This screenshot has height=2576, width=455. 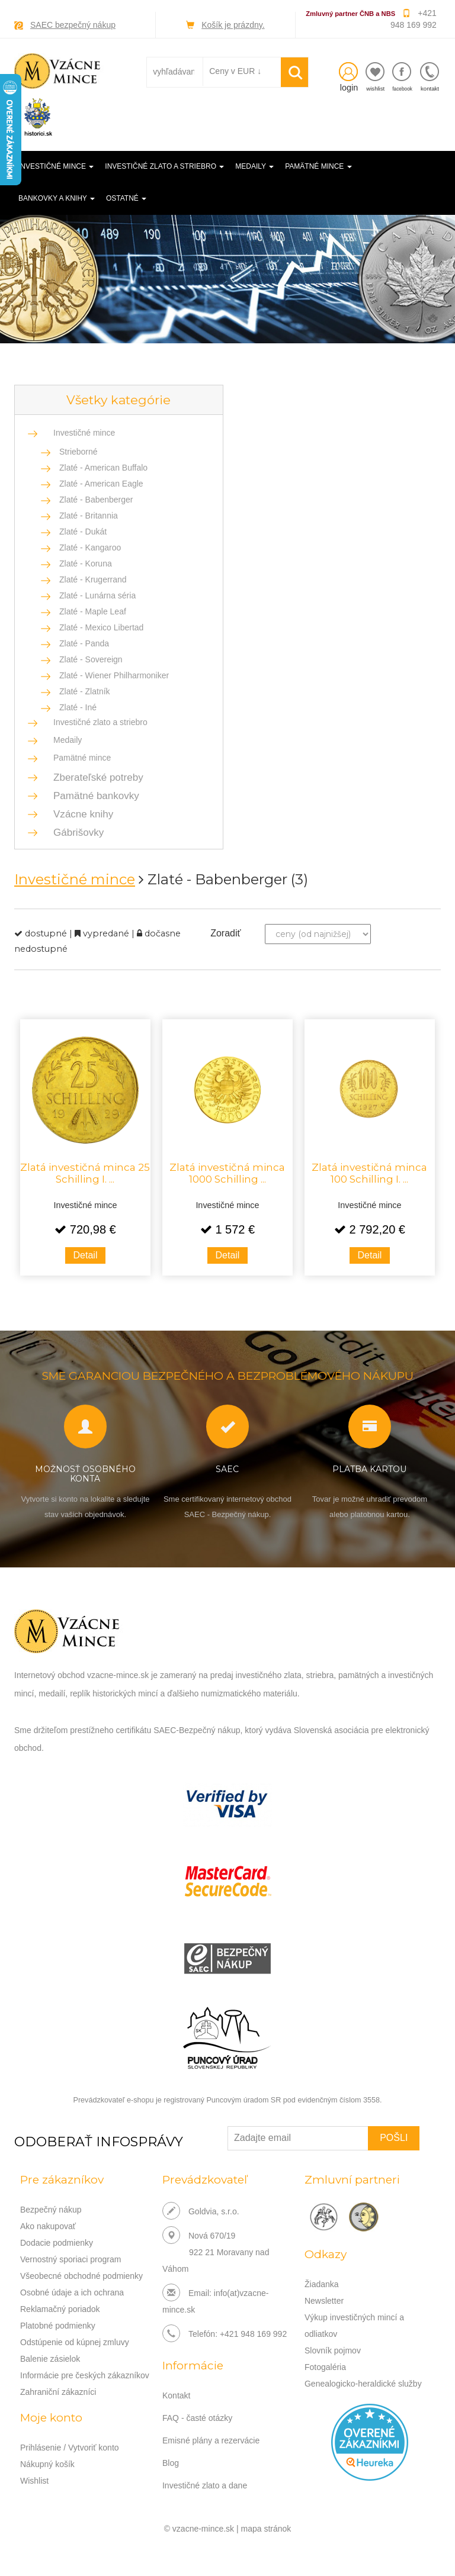 What do you see at coordinates (50, 2359) in the screenshot?
I see `Balenie zásielok` at bounding box center [50, 2359].